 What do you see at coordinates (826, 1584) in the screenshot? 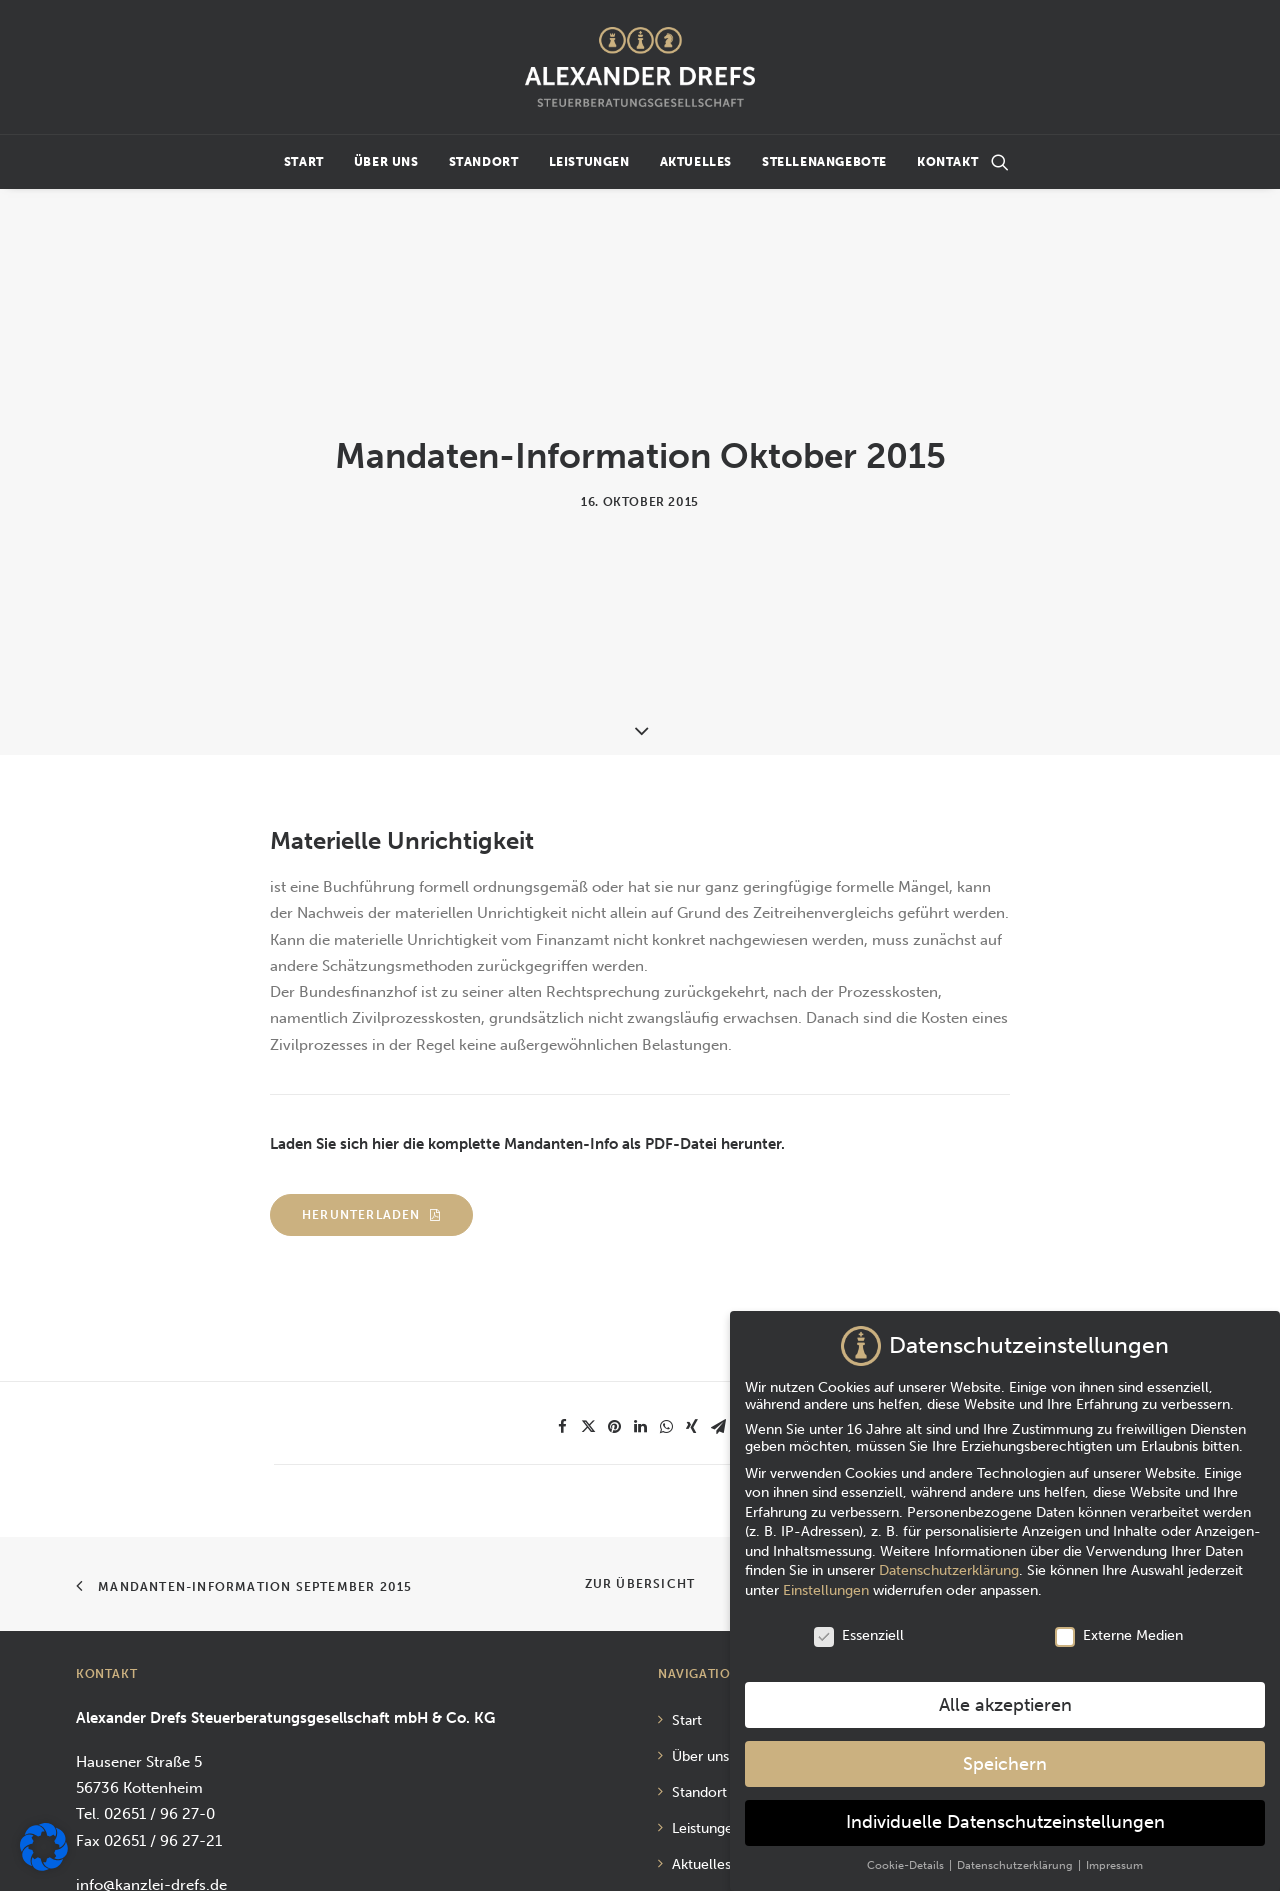
I see `Einstellungen` at bounding box center [826, 1584].